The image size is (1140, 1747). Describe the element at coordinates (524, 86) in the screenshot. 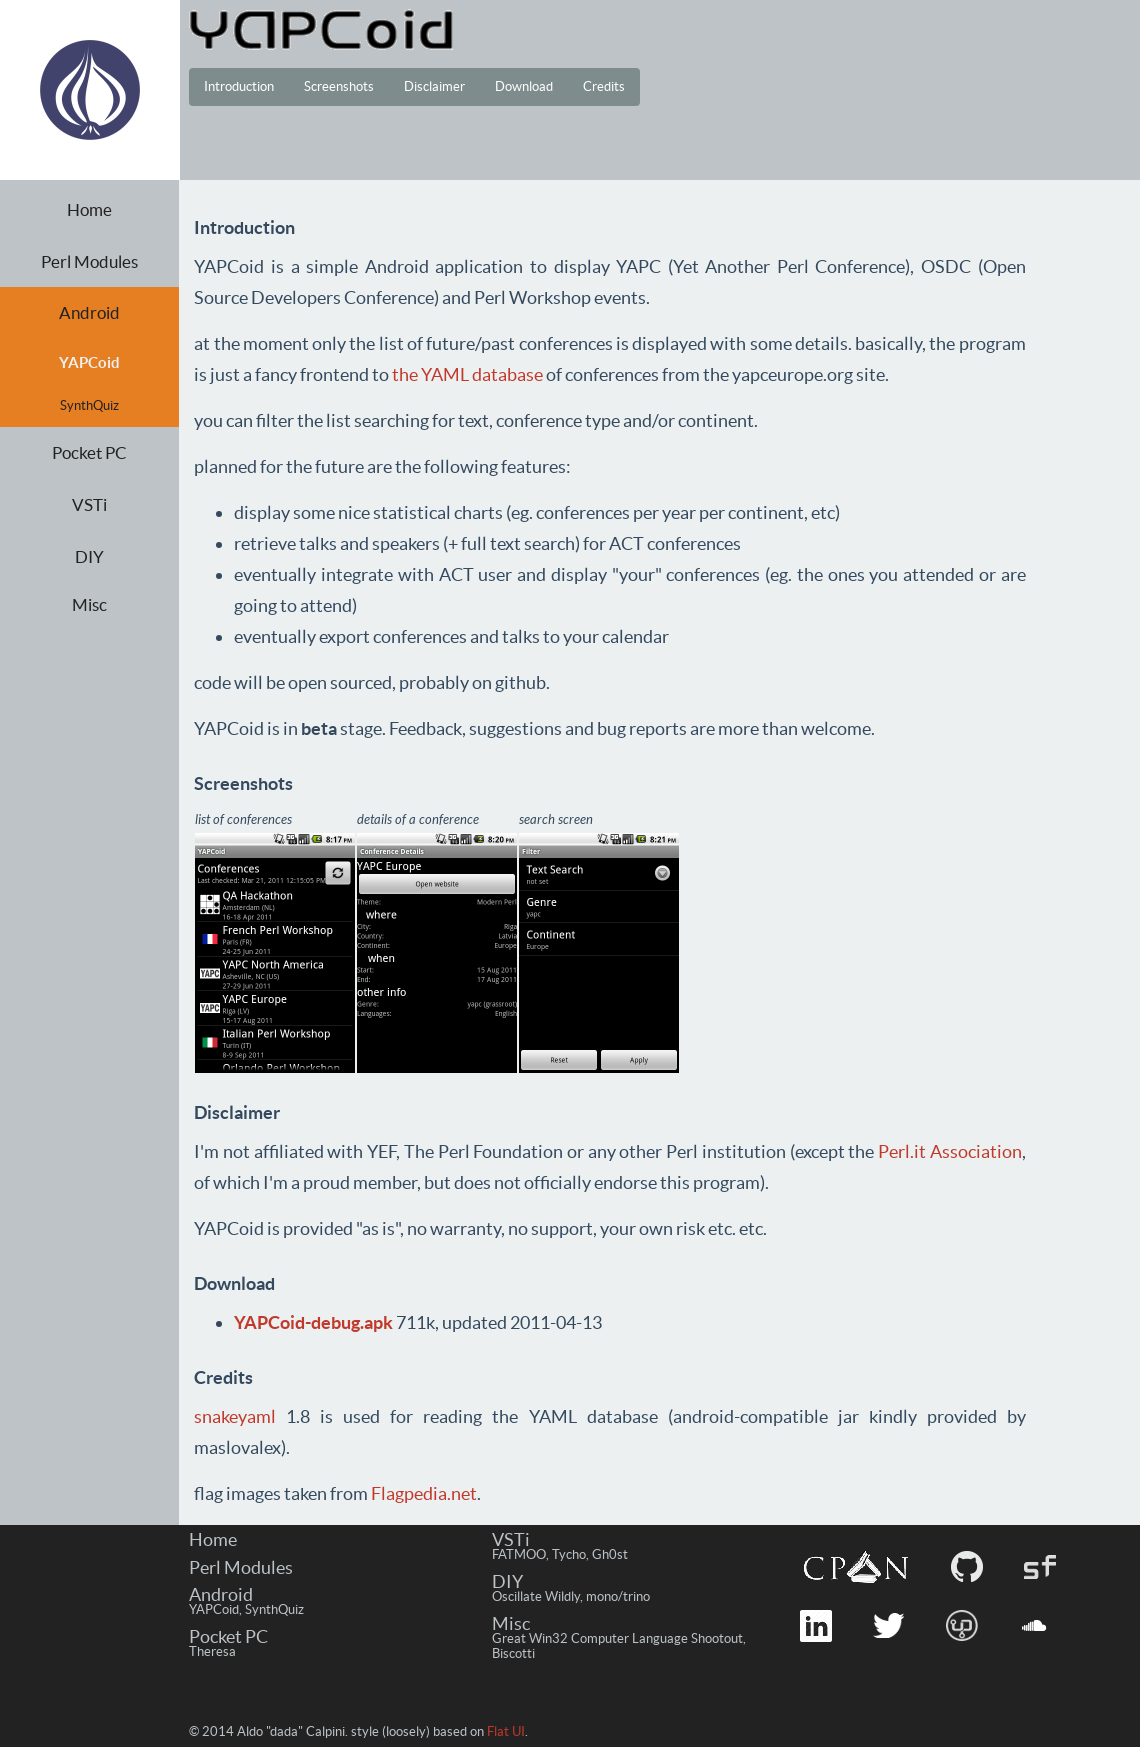

I see `Download` at that location.